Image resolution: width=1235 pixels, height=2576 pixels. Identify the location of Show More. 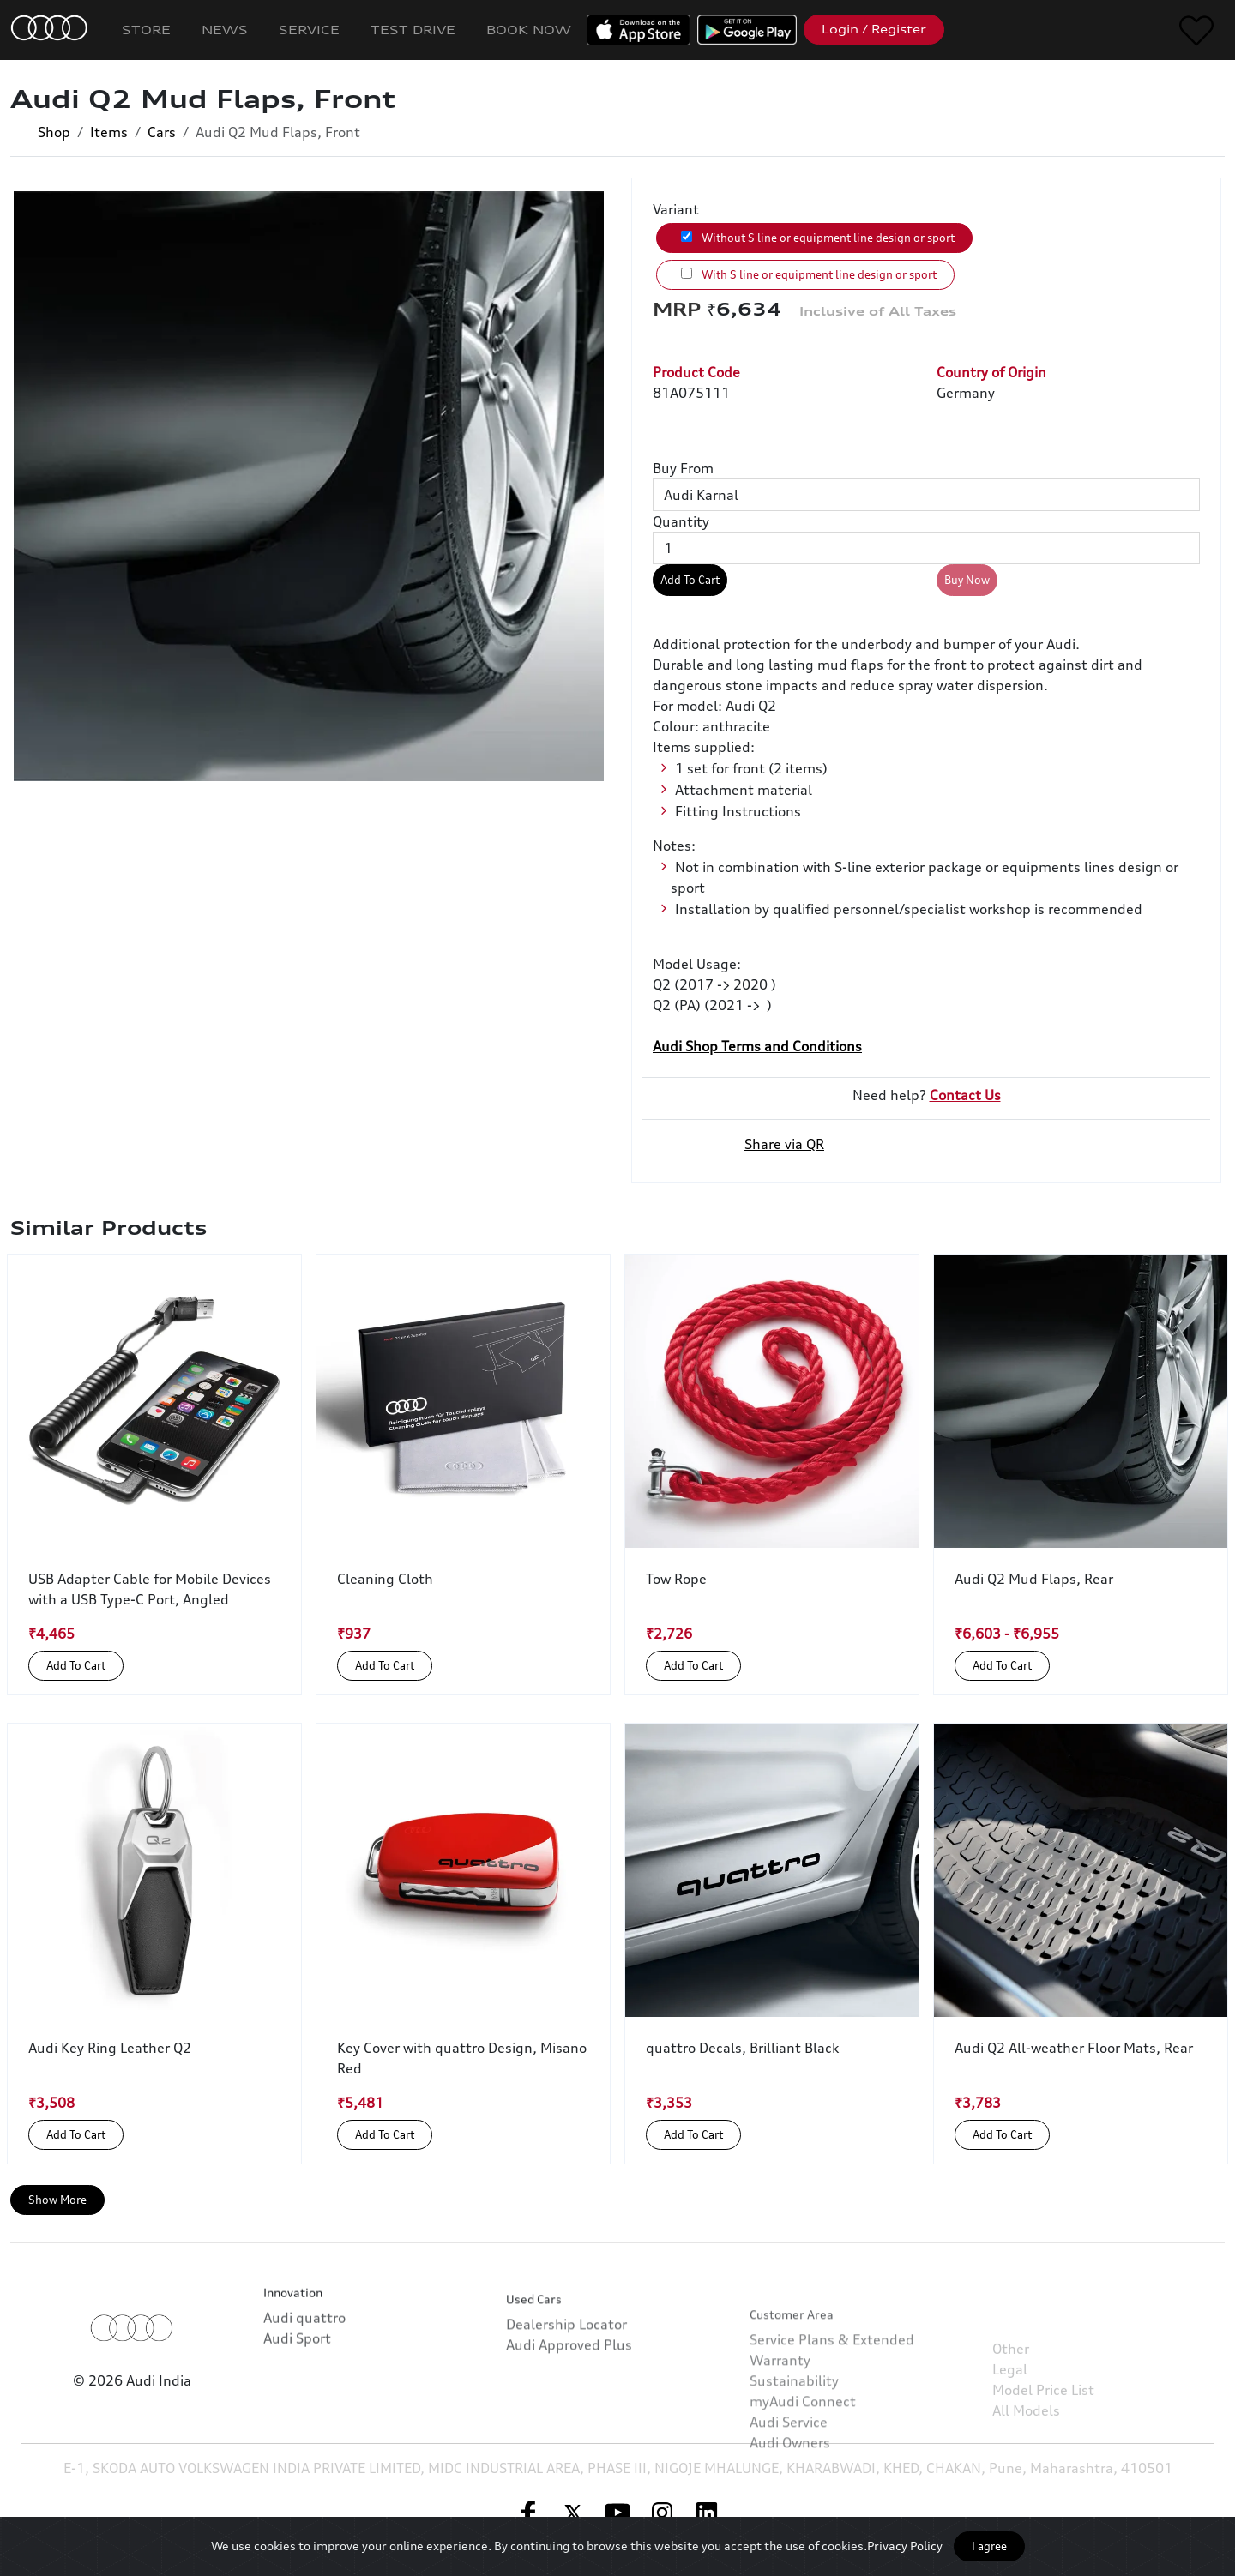
(57, 2199).